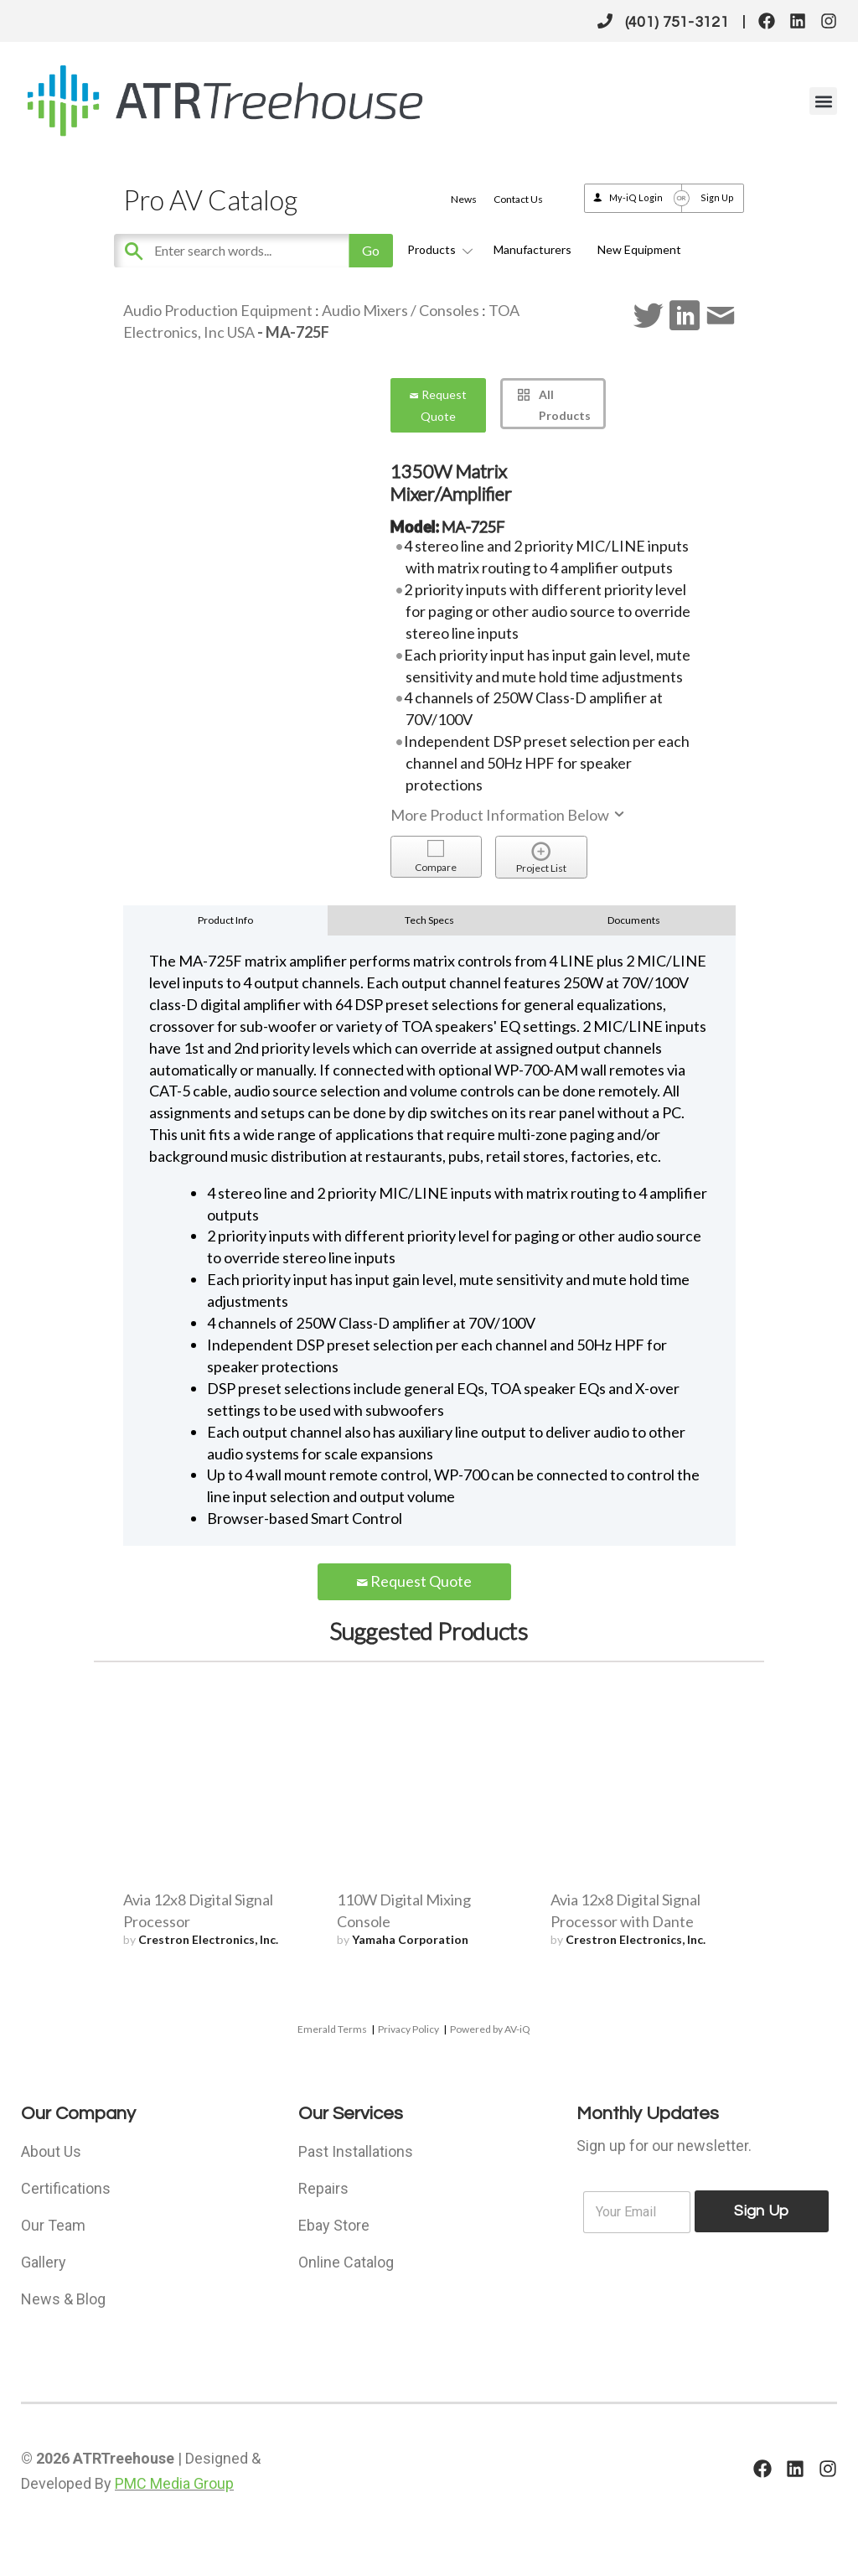 The height and width of the screenshot is (2576, 858). Describe the element at coordinates (332, 2029) in the screenshot. I see `Emerald Terms` at that location.